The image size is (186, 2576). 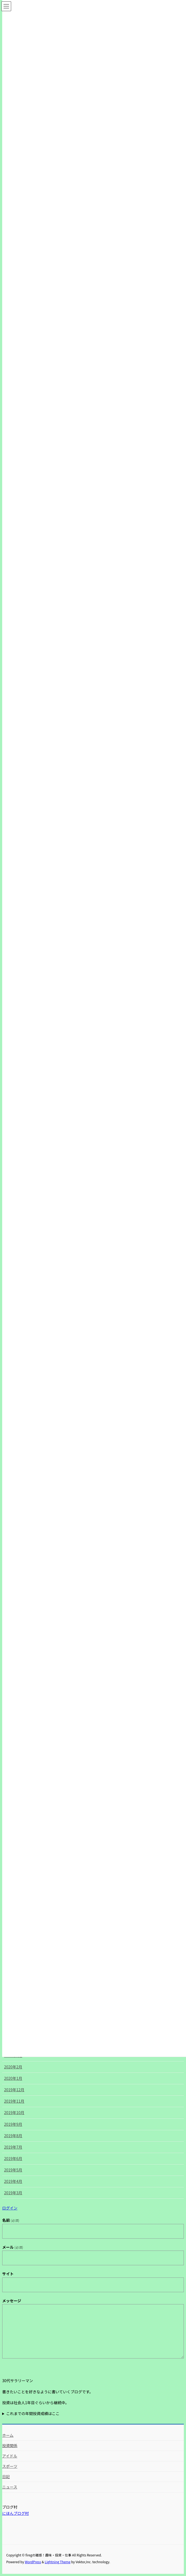 I want to click on 2019年11月, so click(x=14, y=2101).